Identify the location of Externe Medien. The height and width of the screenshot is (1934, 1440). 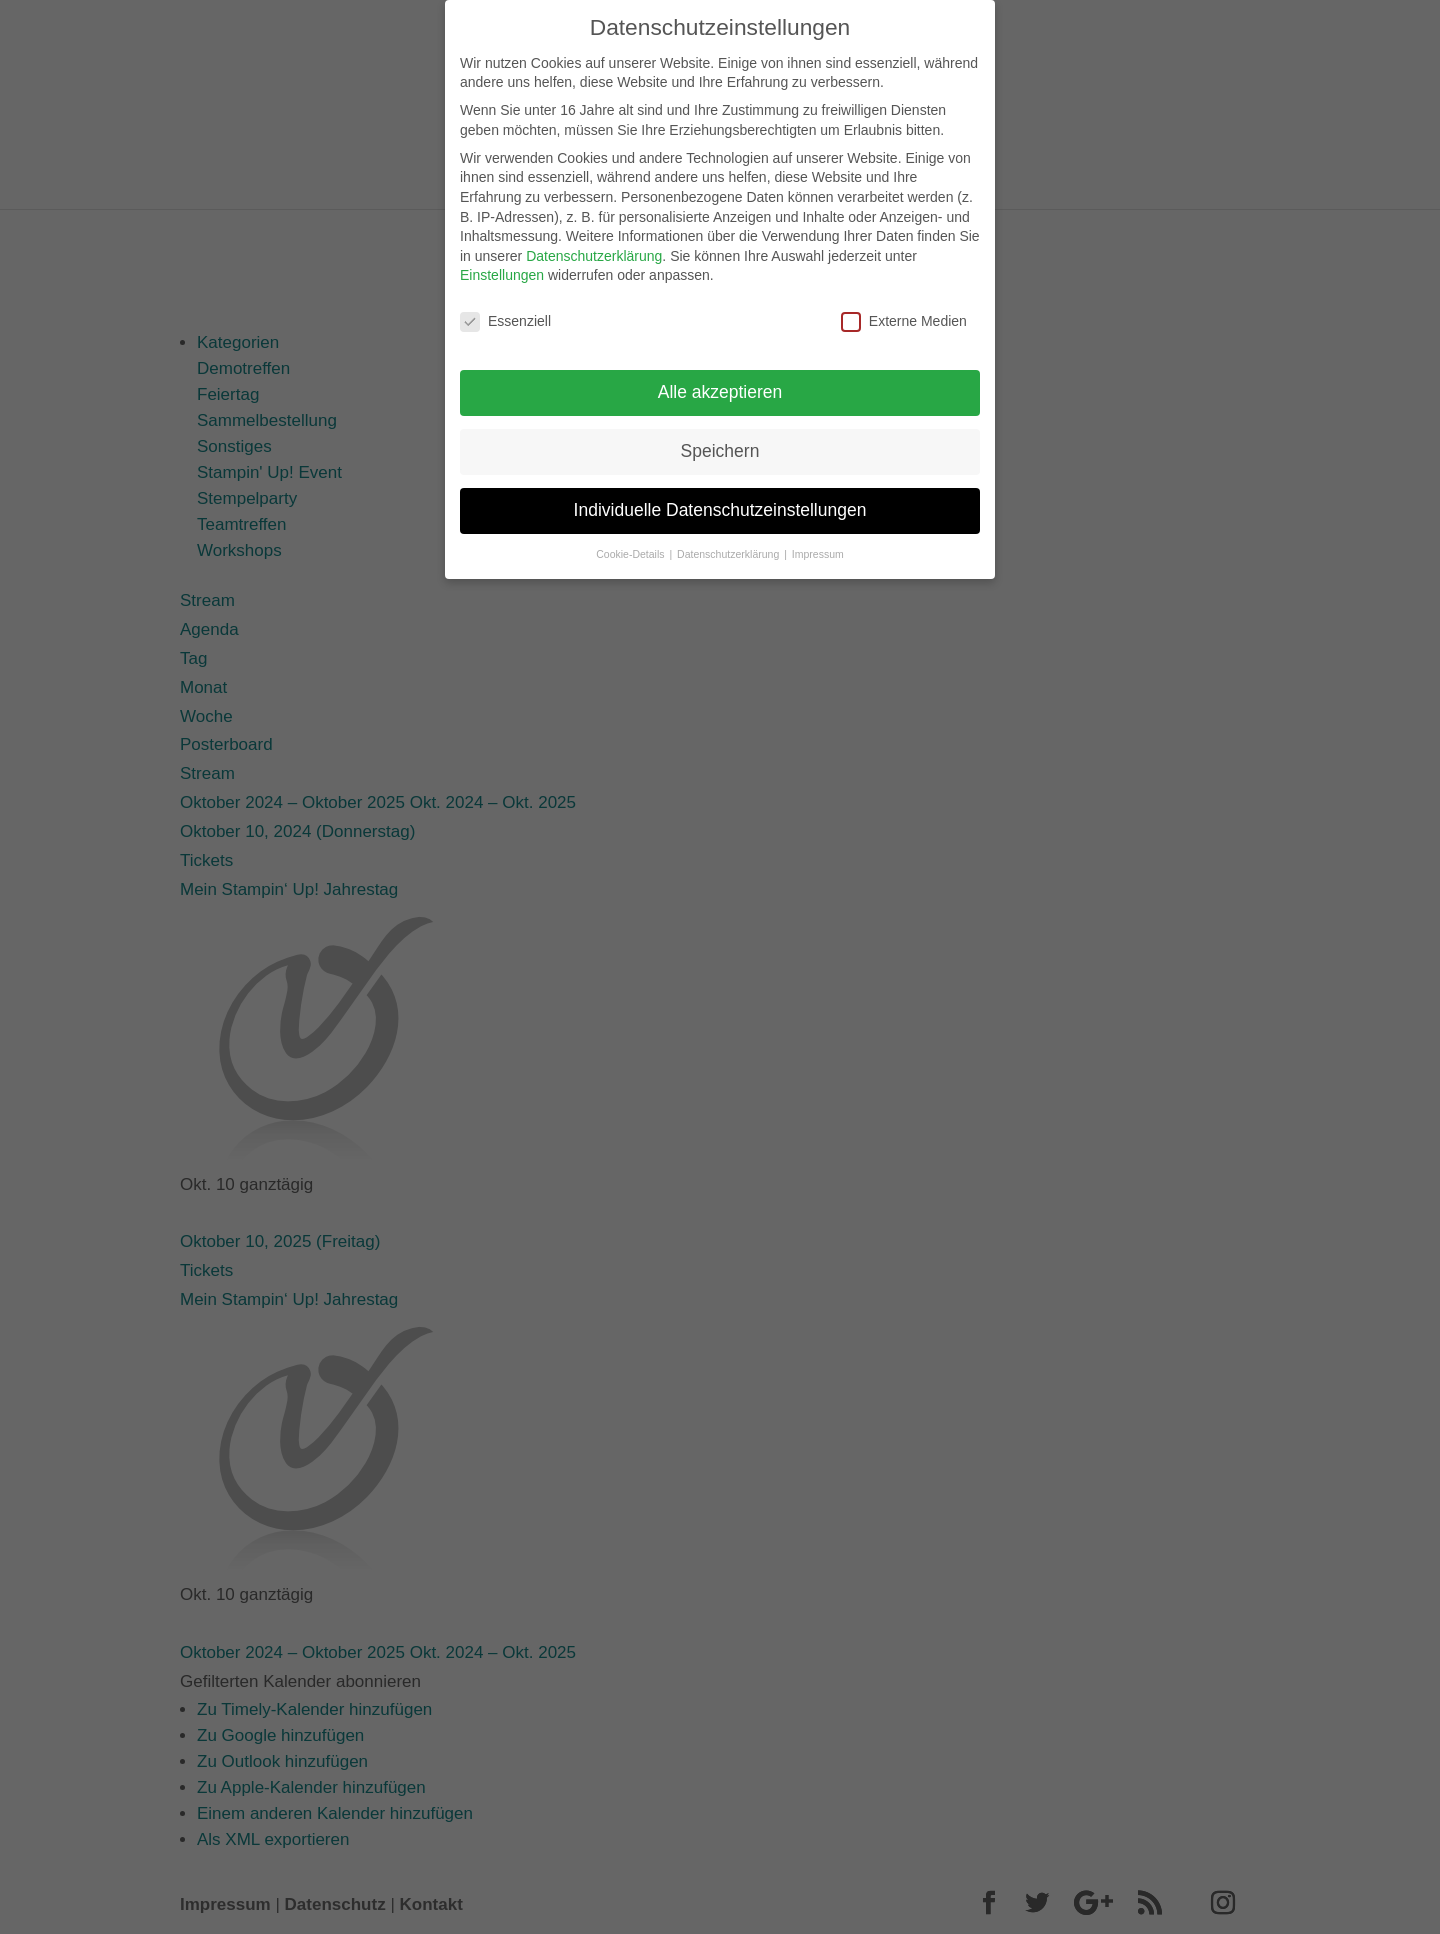
(904, 310).